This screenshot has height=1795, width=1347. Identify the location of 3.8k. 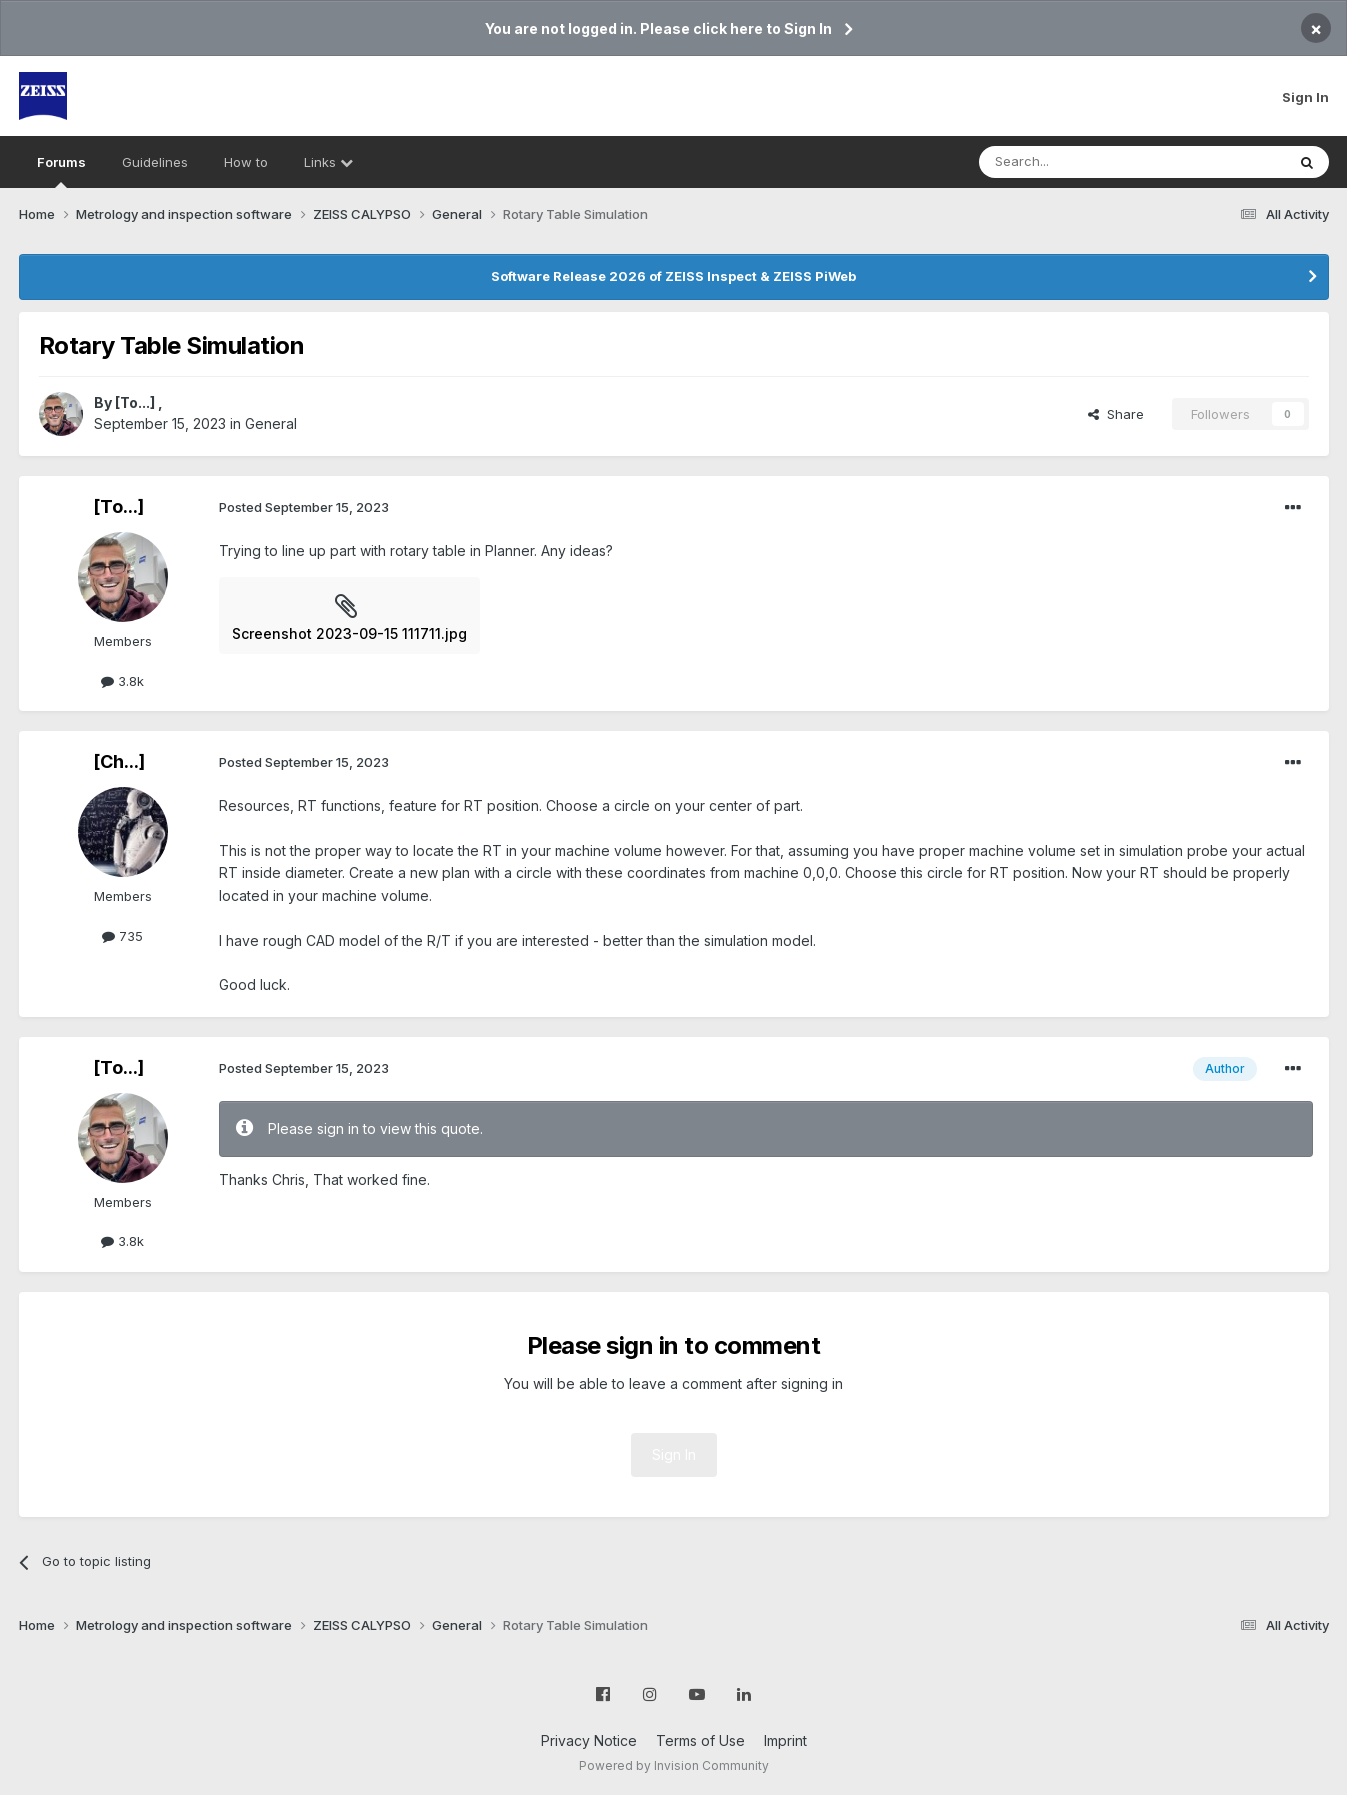
(122, 681).